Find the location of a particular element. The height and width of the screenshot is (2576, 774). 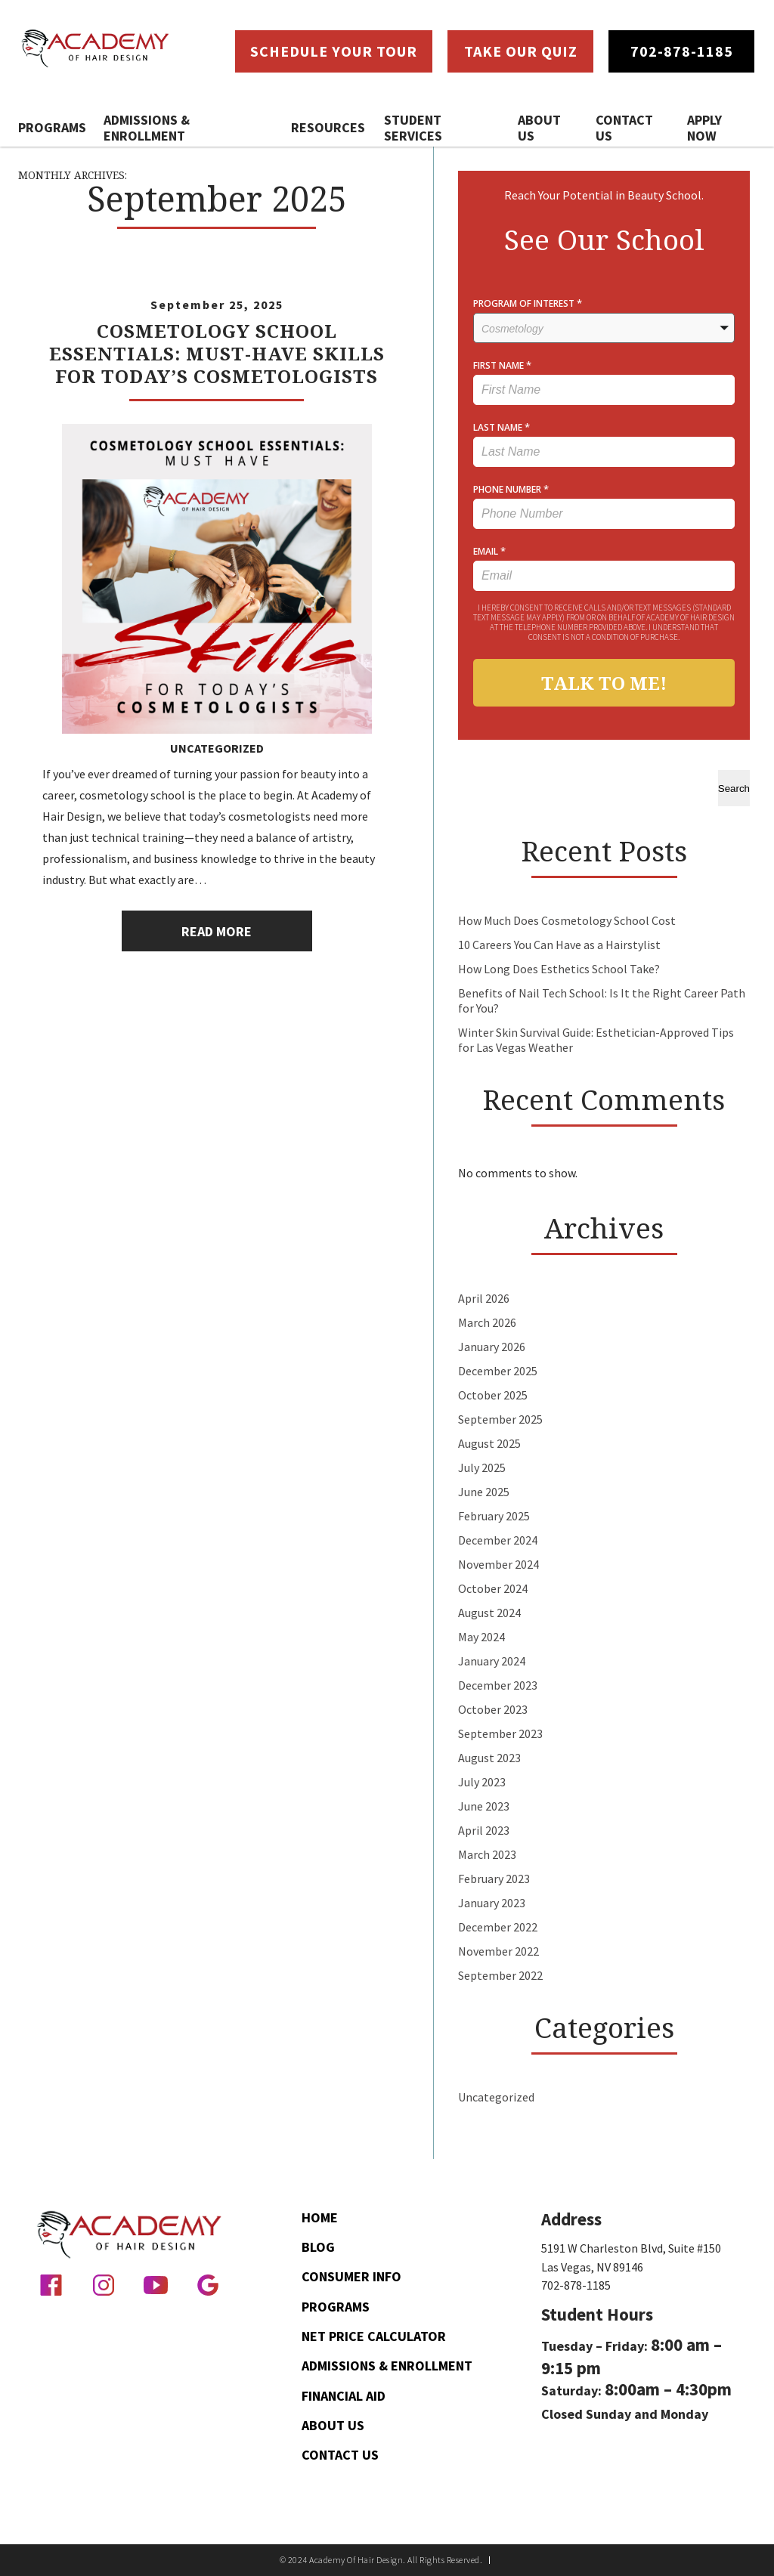

April 2026 is located at coordinates (483, 1298).